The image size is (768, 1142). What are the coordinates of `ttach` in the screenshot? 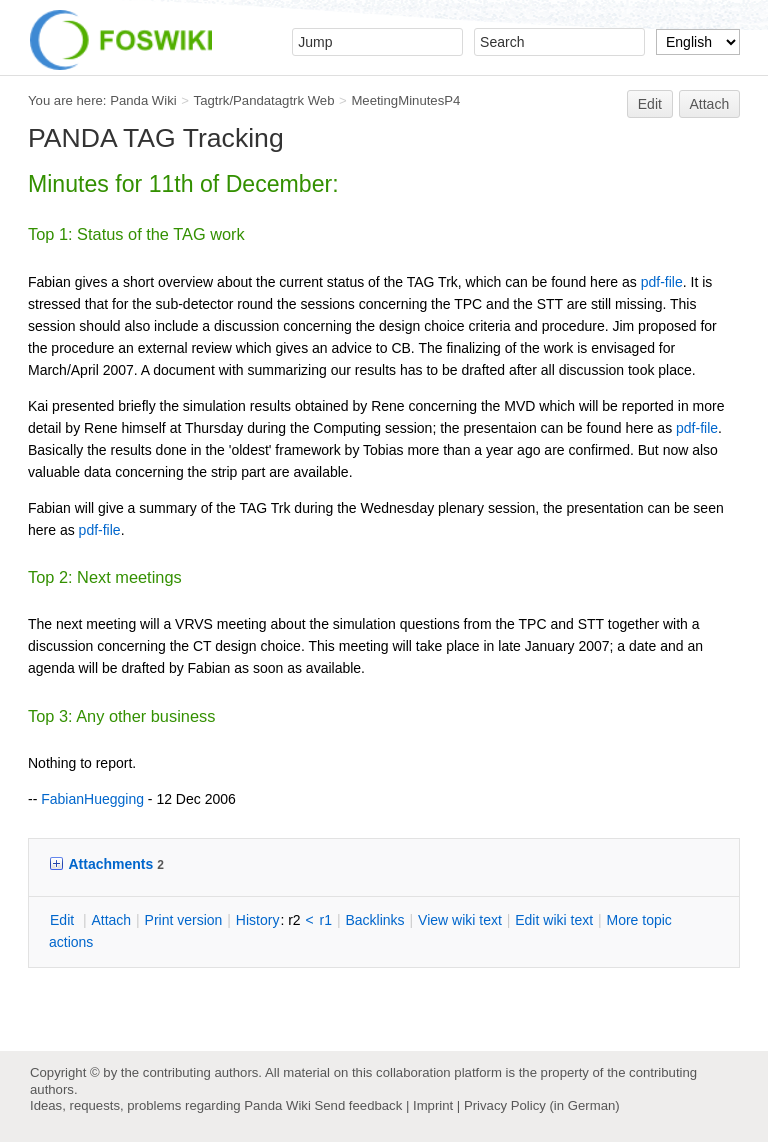 It's located at (111, 920).